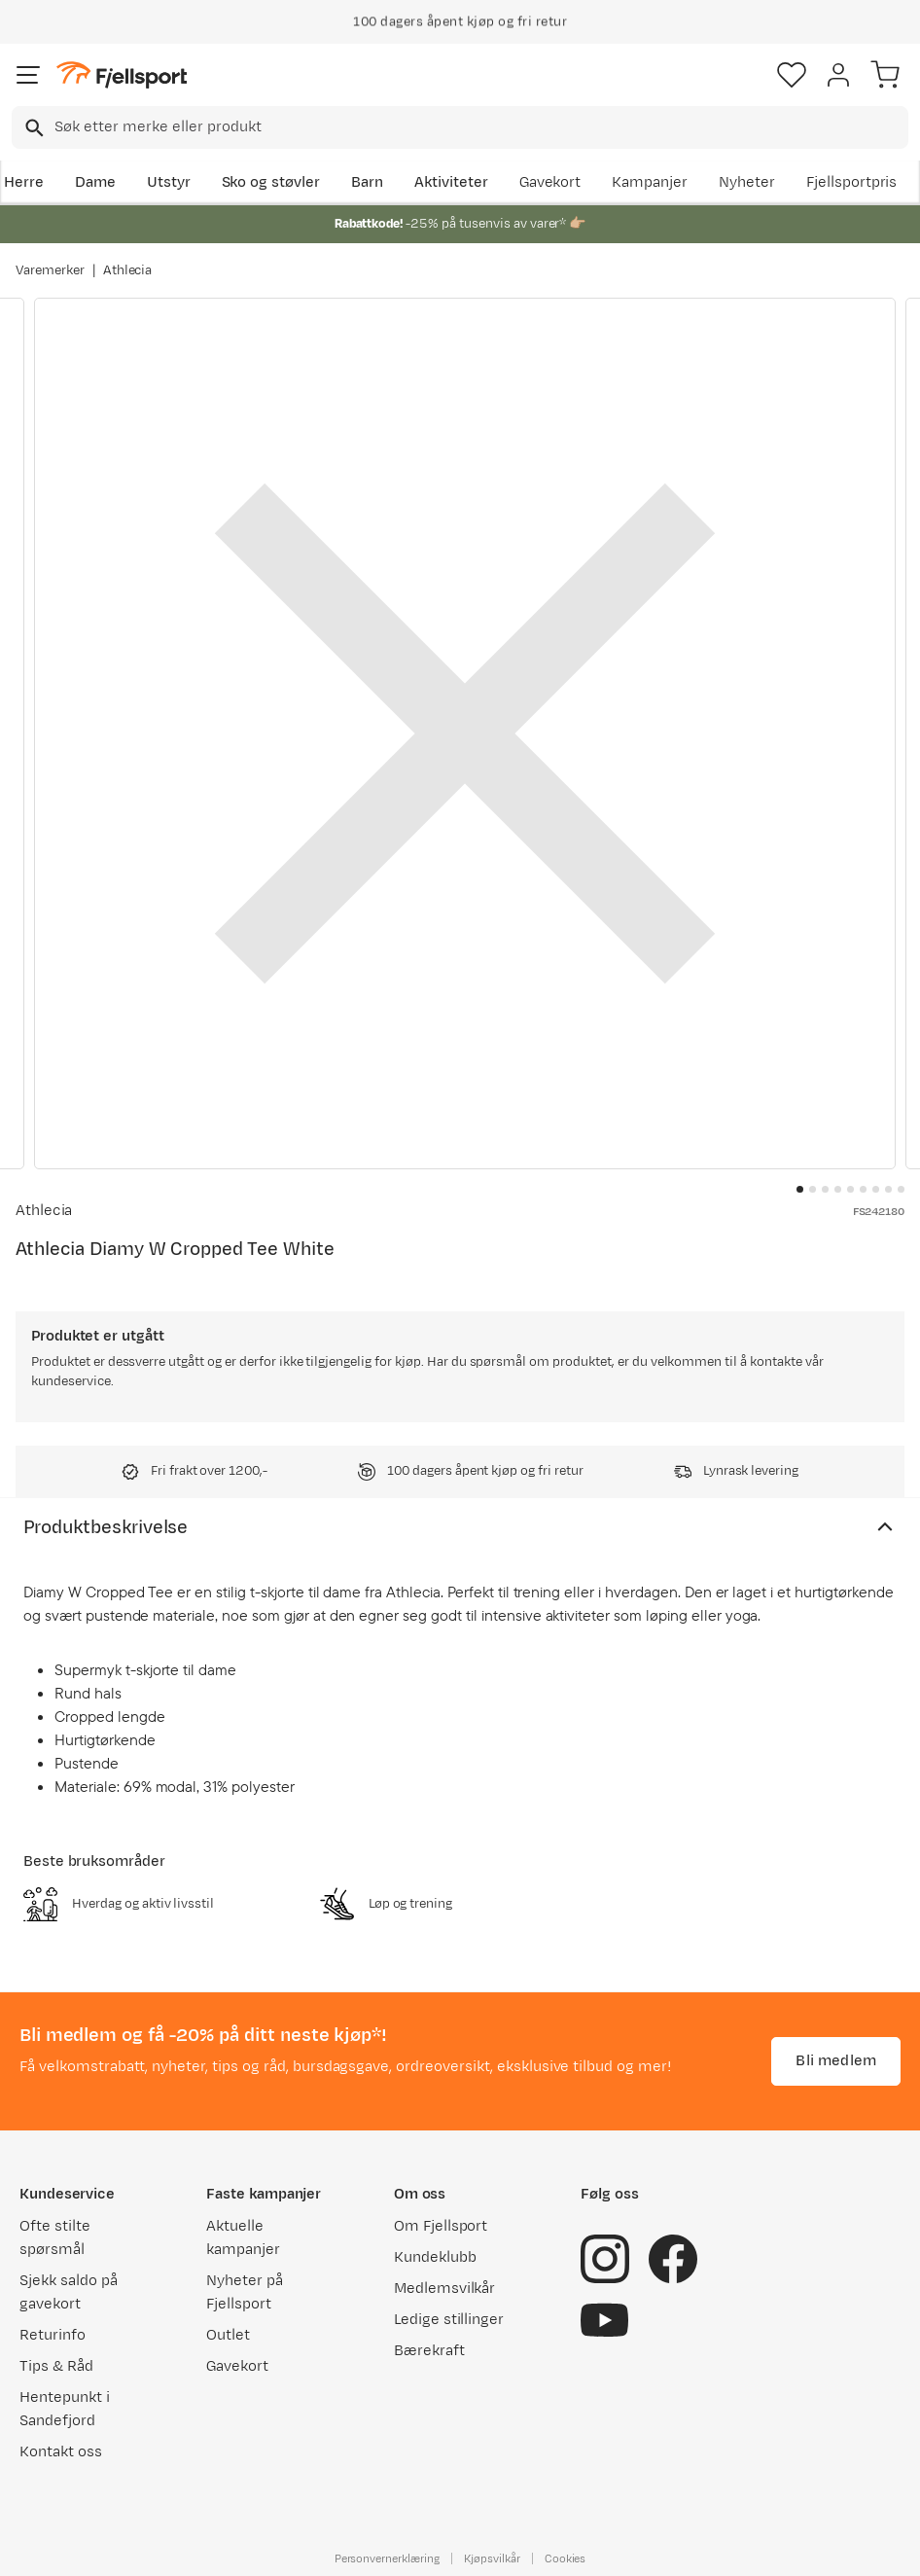 This screenshot has width=920, height=2576. I want to click on Sjekk saldo på gavekort, so click(68, 2292).